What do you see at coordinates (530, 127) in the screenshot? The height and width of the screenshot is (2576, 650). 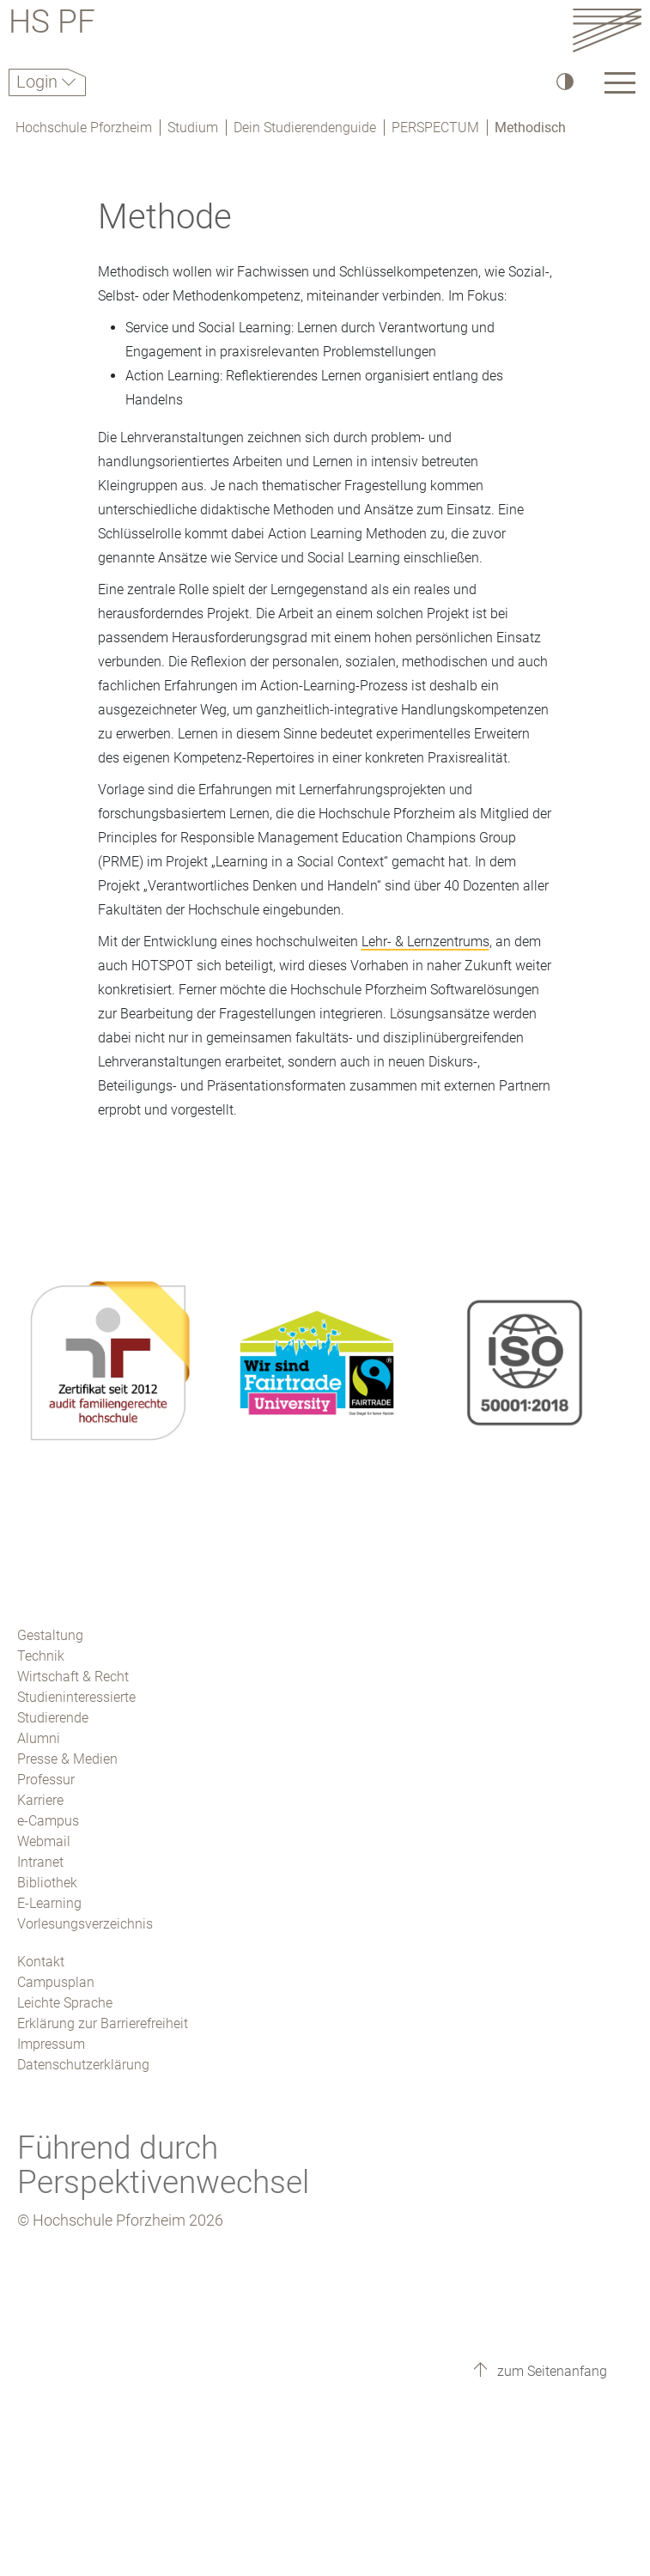 I see `Methodisch` at bounding box center [530, 127].